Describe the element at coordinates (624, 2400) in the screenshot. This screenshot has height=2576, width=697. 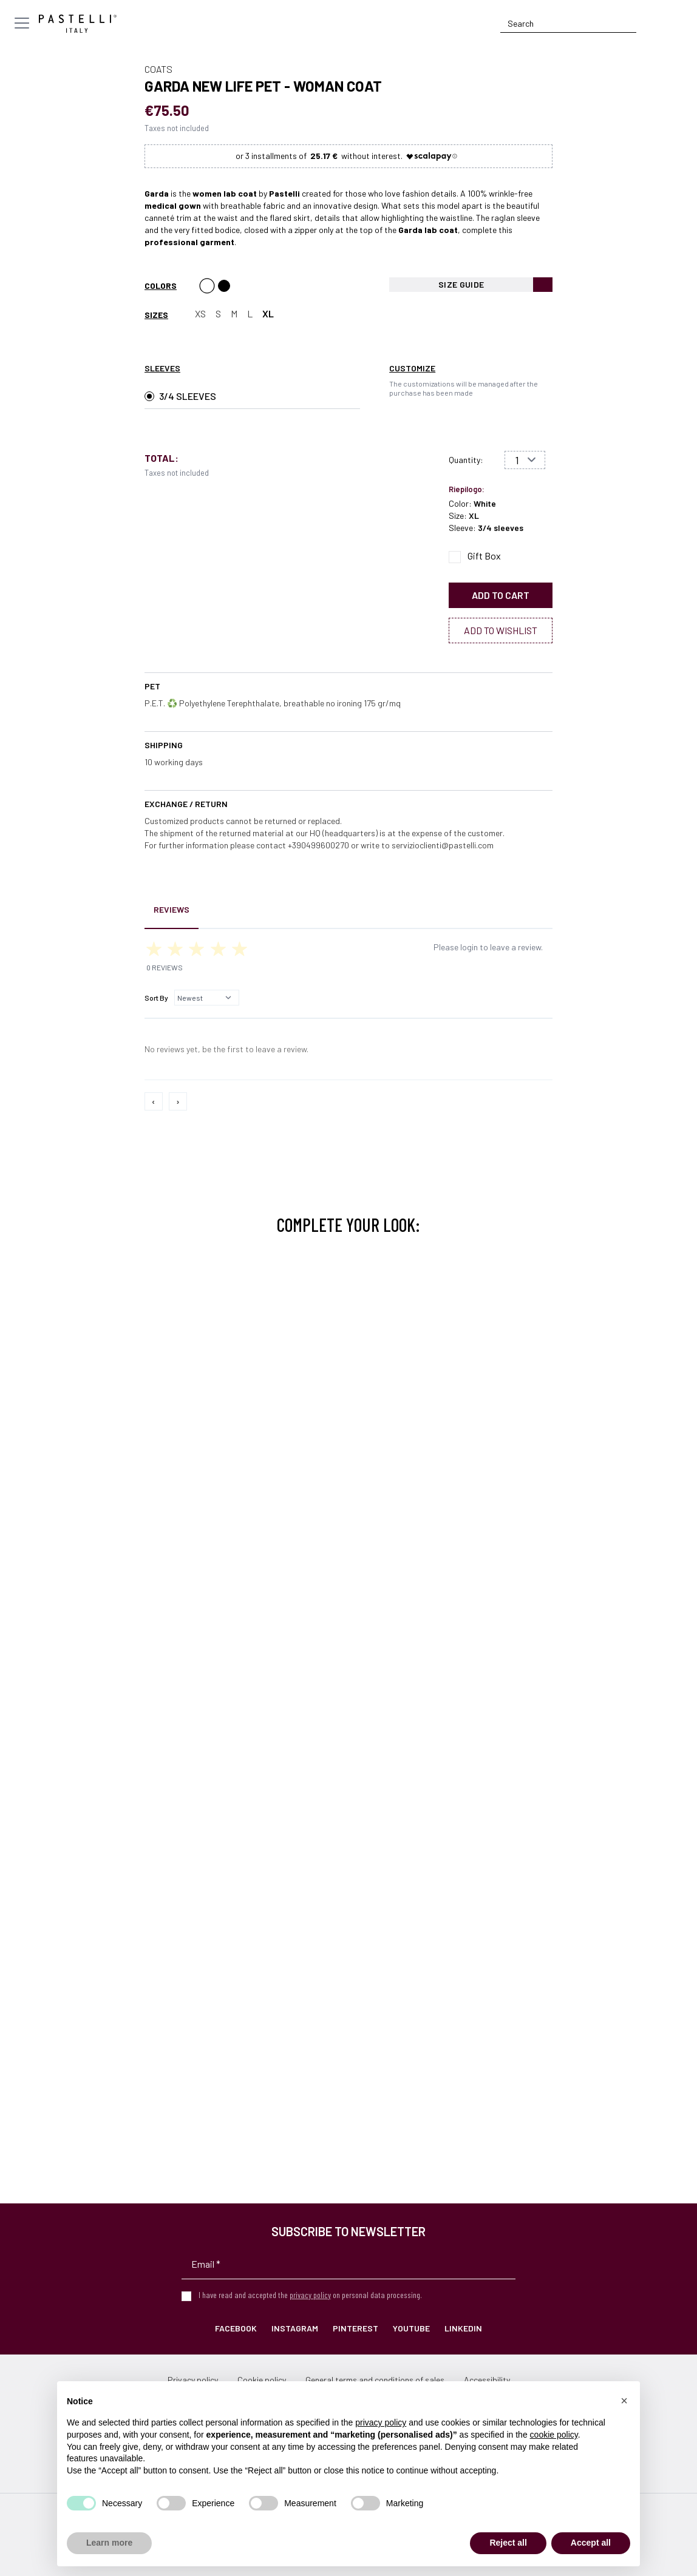
I see `[button]` at that location.